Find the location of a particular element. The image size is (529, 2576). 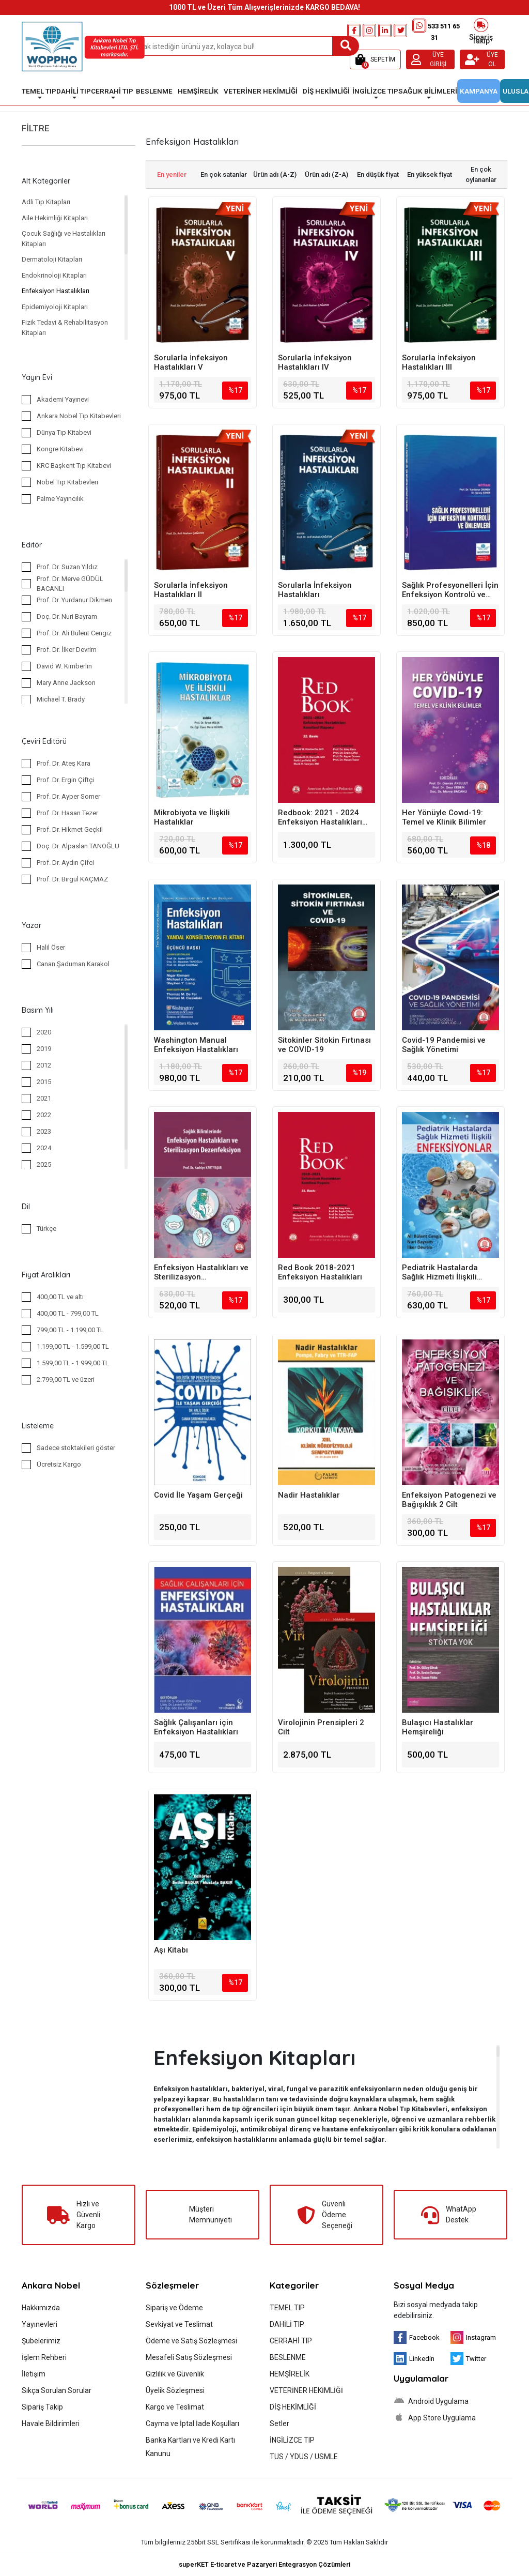

Pediatrik Hastalarda Sağlık Hizmeti İlişkili Enfeksiyonlar is located at coordinates (440, 1272).